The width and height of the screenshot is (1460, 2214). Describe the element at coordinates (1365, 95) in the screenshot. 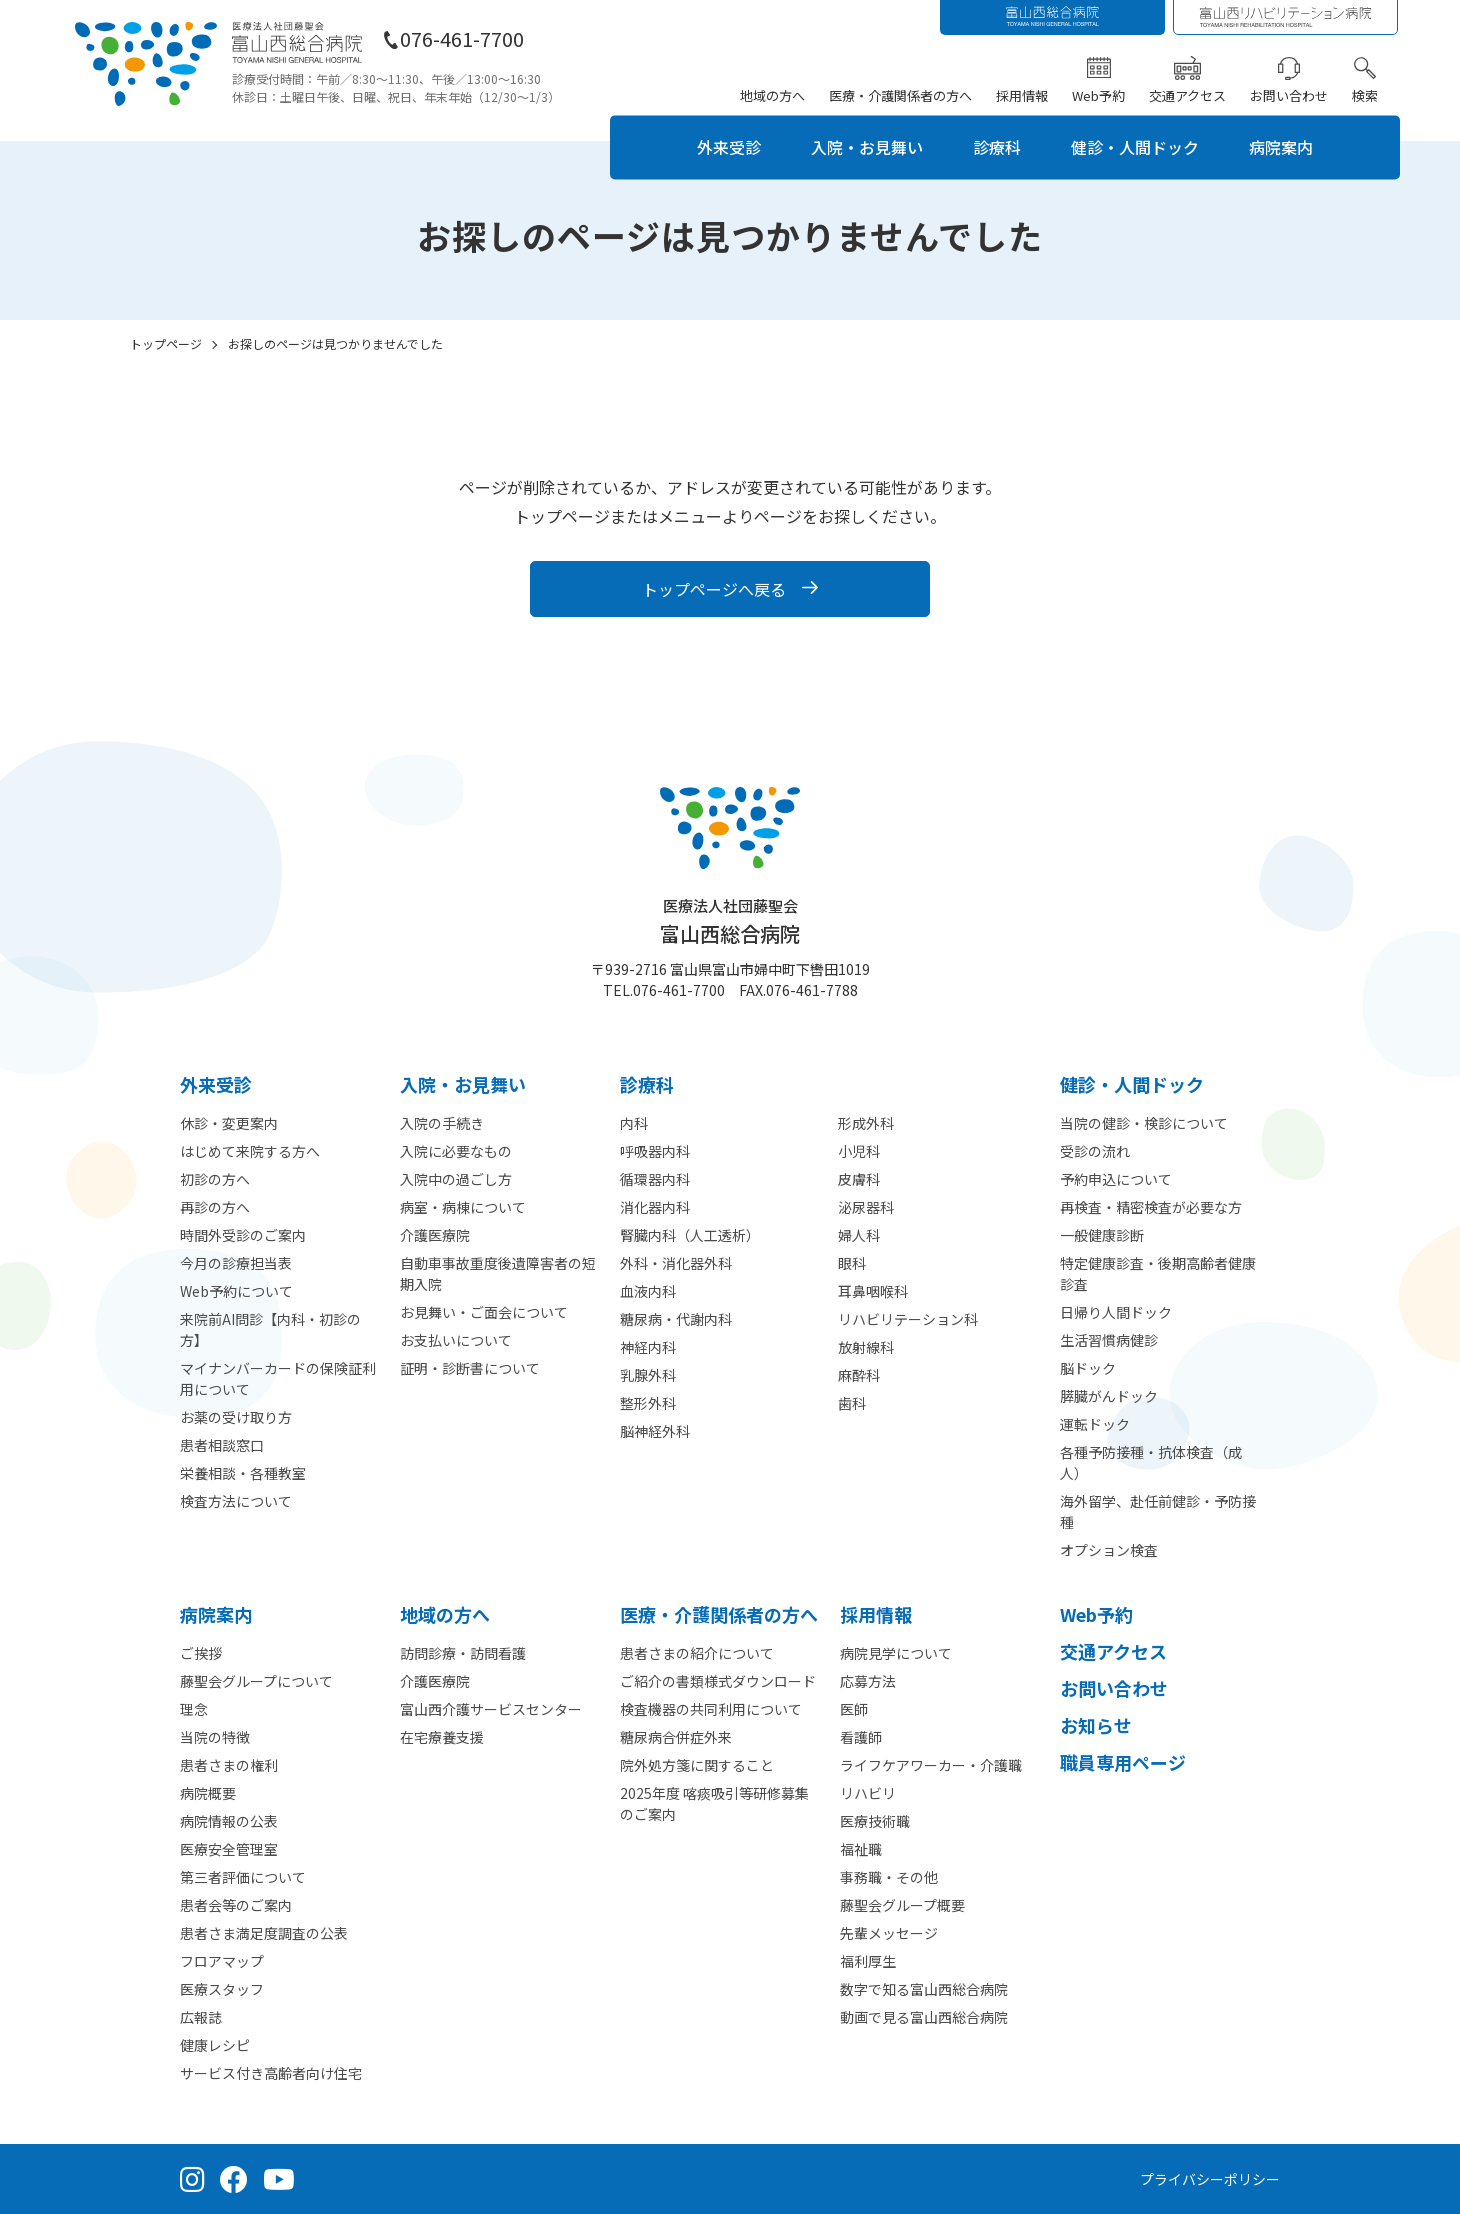

I see `検索` at that location.